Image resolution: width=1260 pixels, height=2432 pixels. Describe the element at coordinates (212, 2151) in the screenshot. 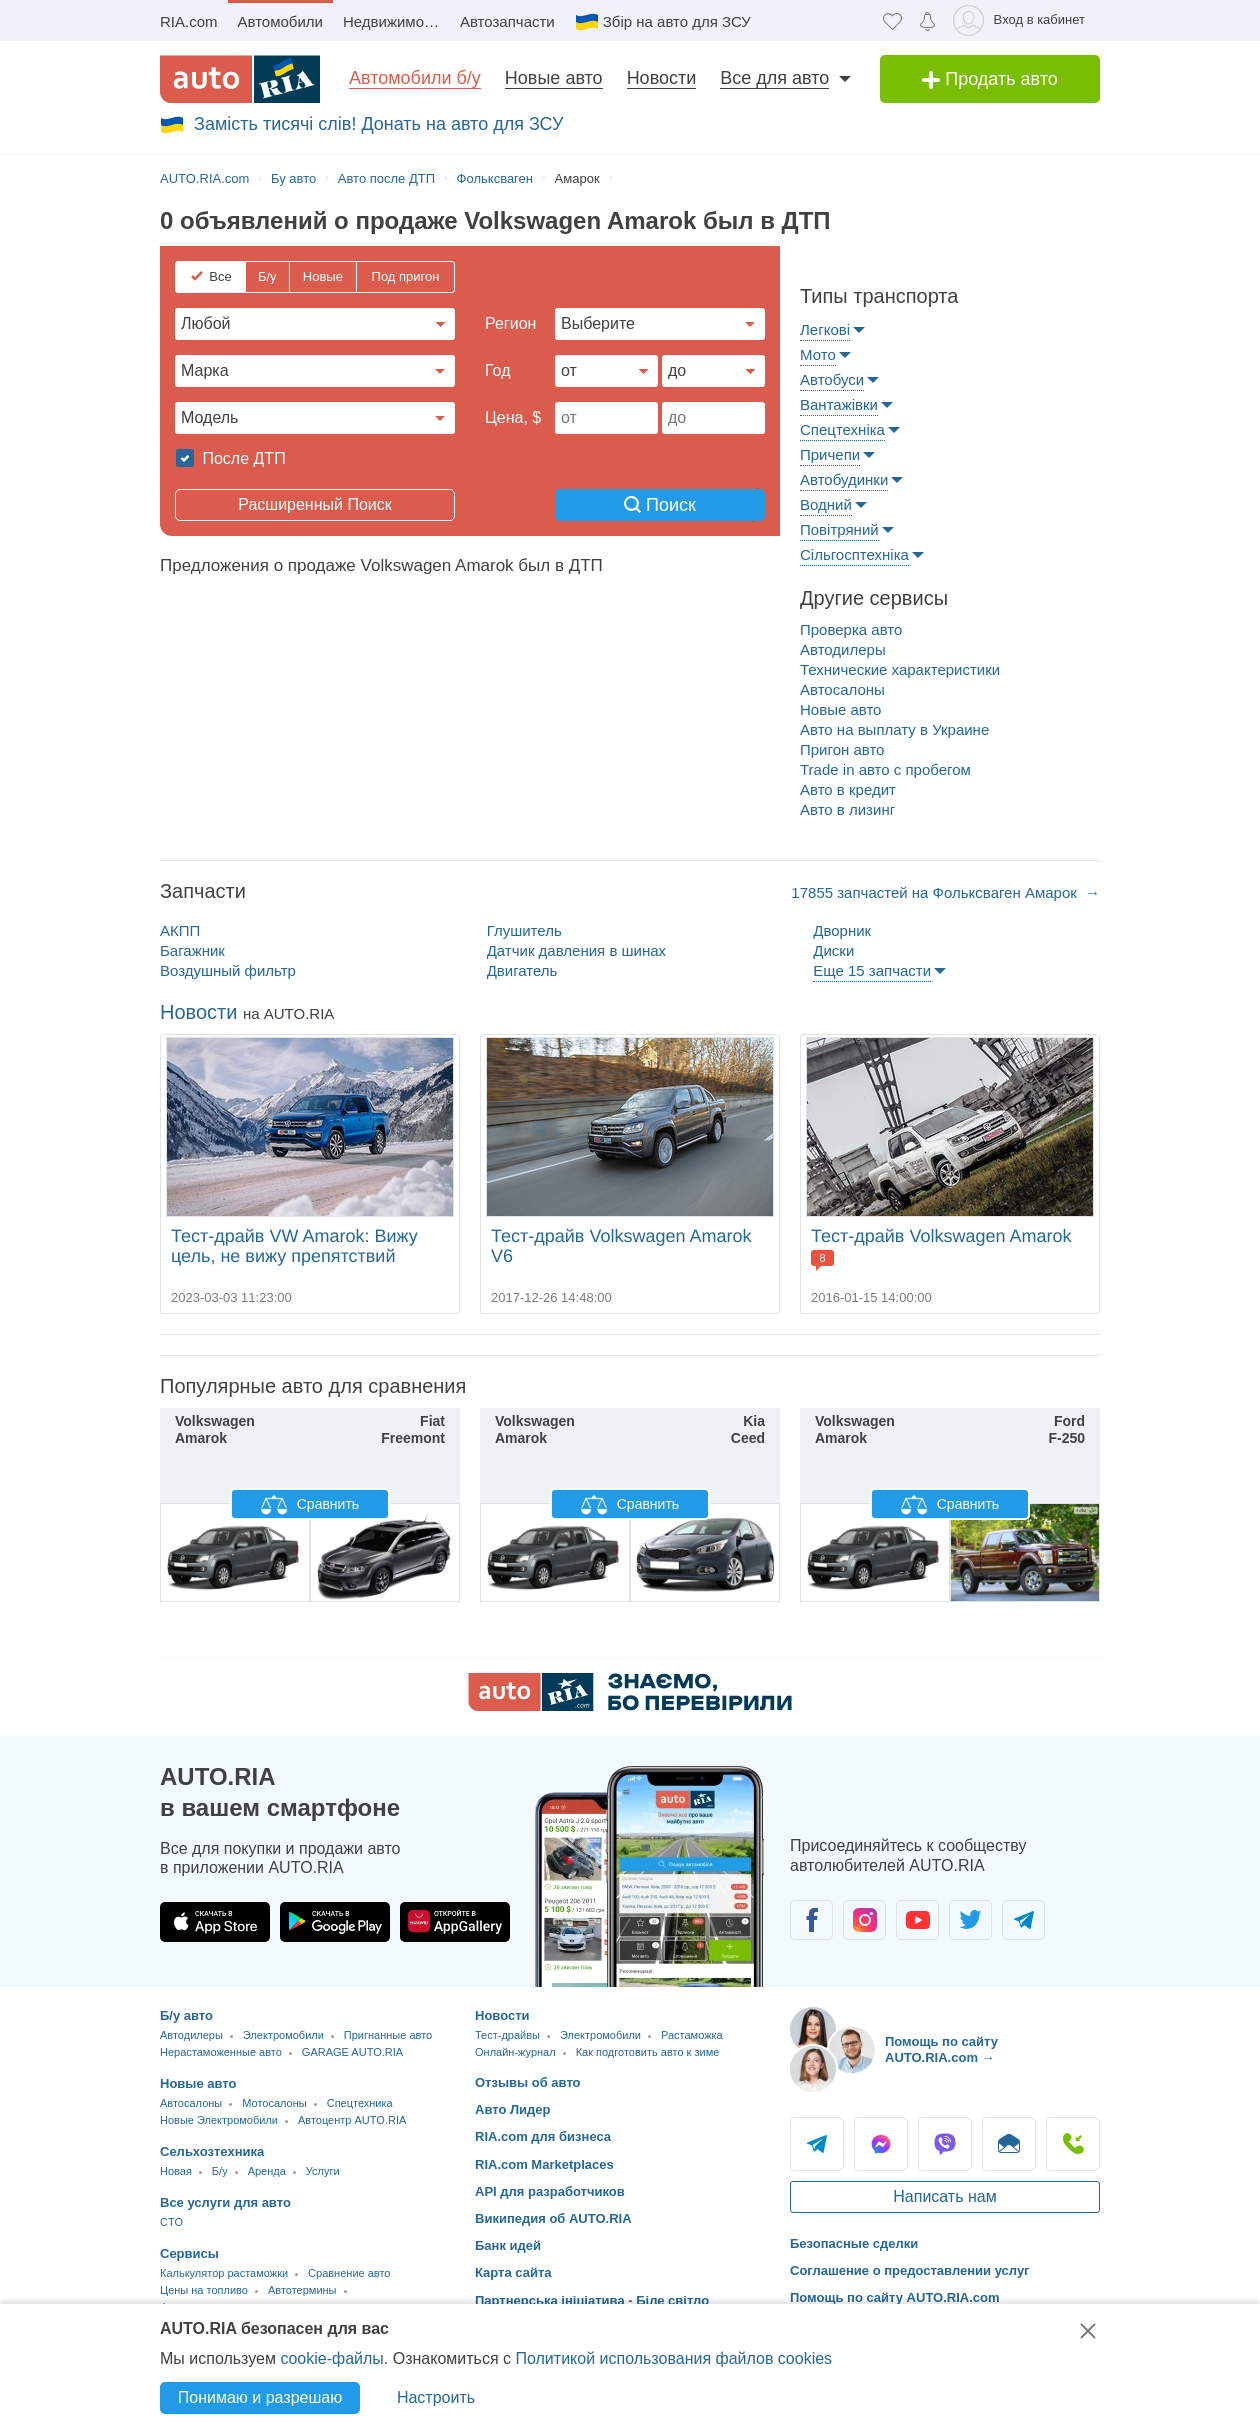

I see `Сельхозтехника` at that location.